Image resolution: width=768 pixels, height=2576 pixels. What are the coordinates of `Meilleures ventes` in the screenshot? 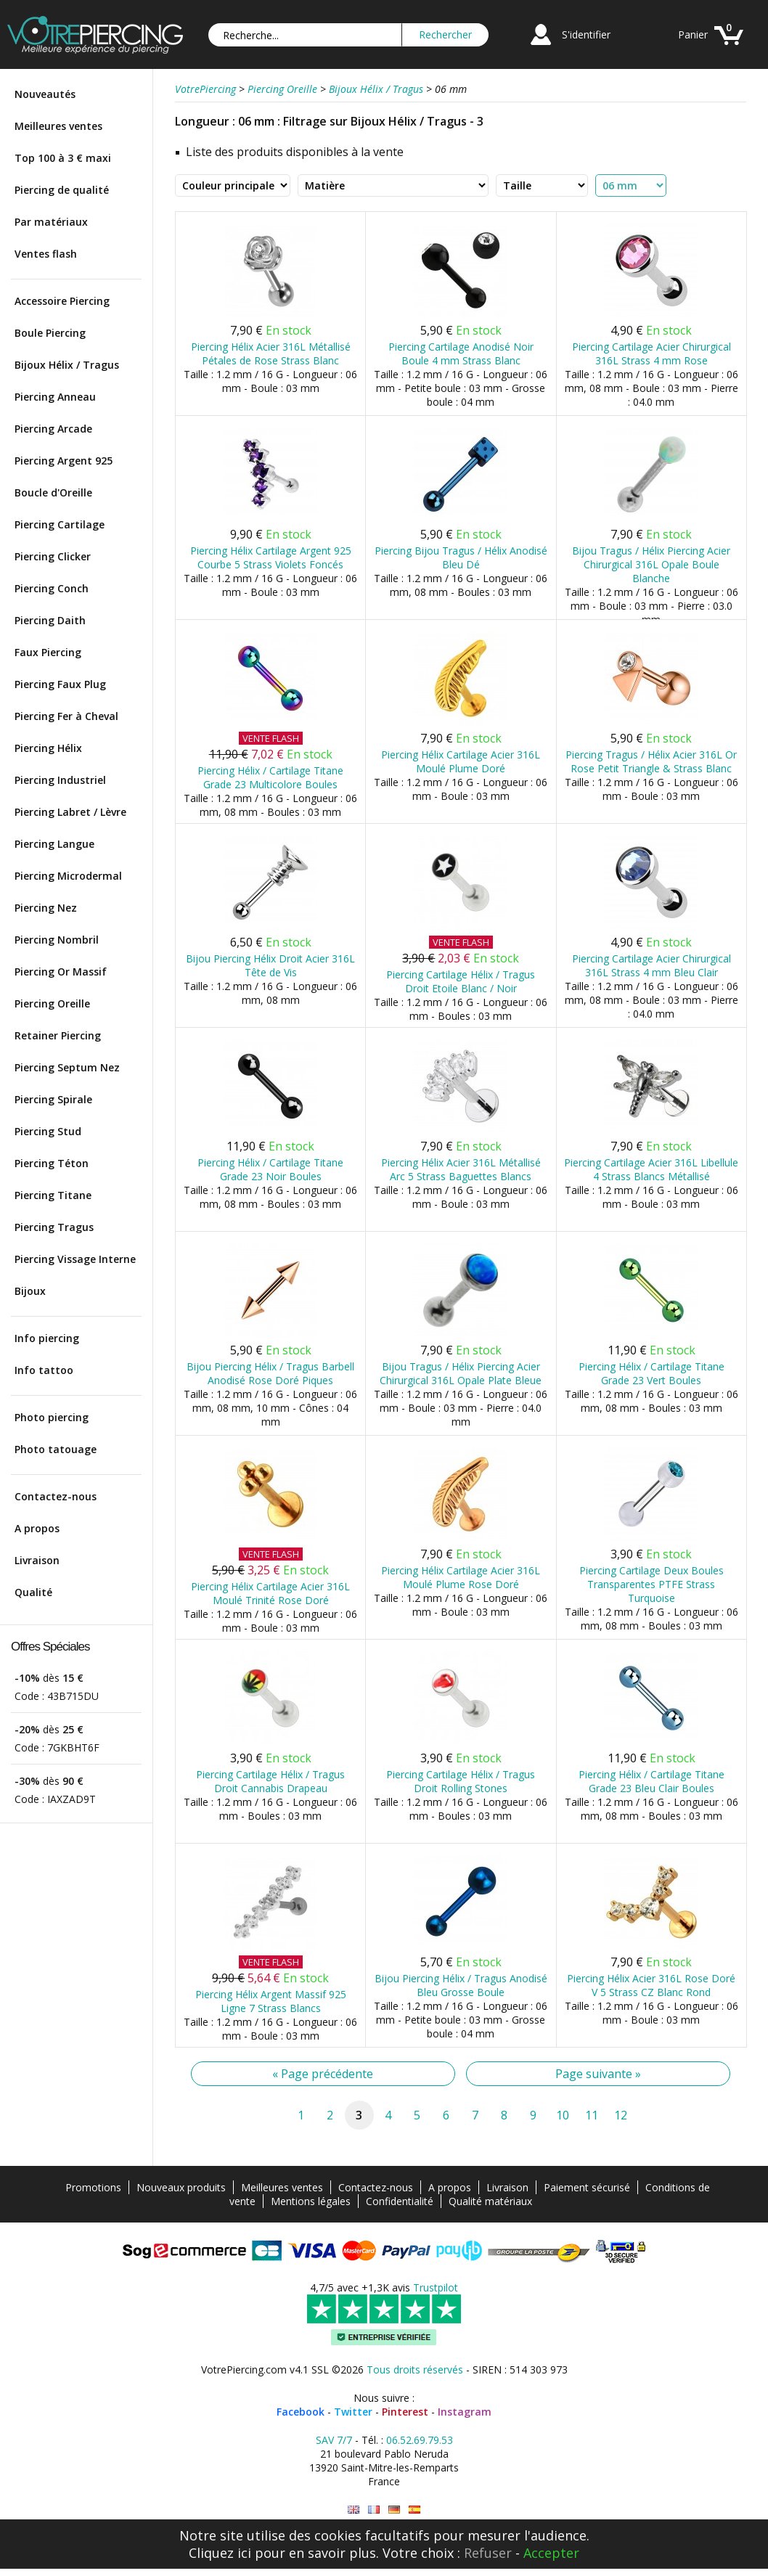 It's located at (58, 126).